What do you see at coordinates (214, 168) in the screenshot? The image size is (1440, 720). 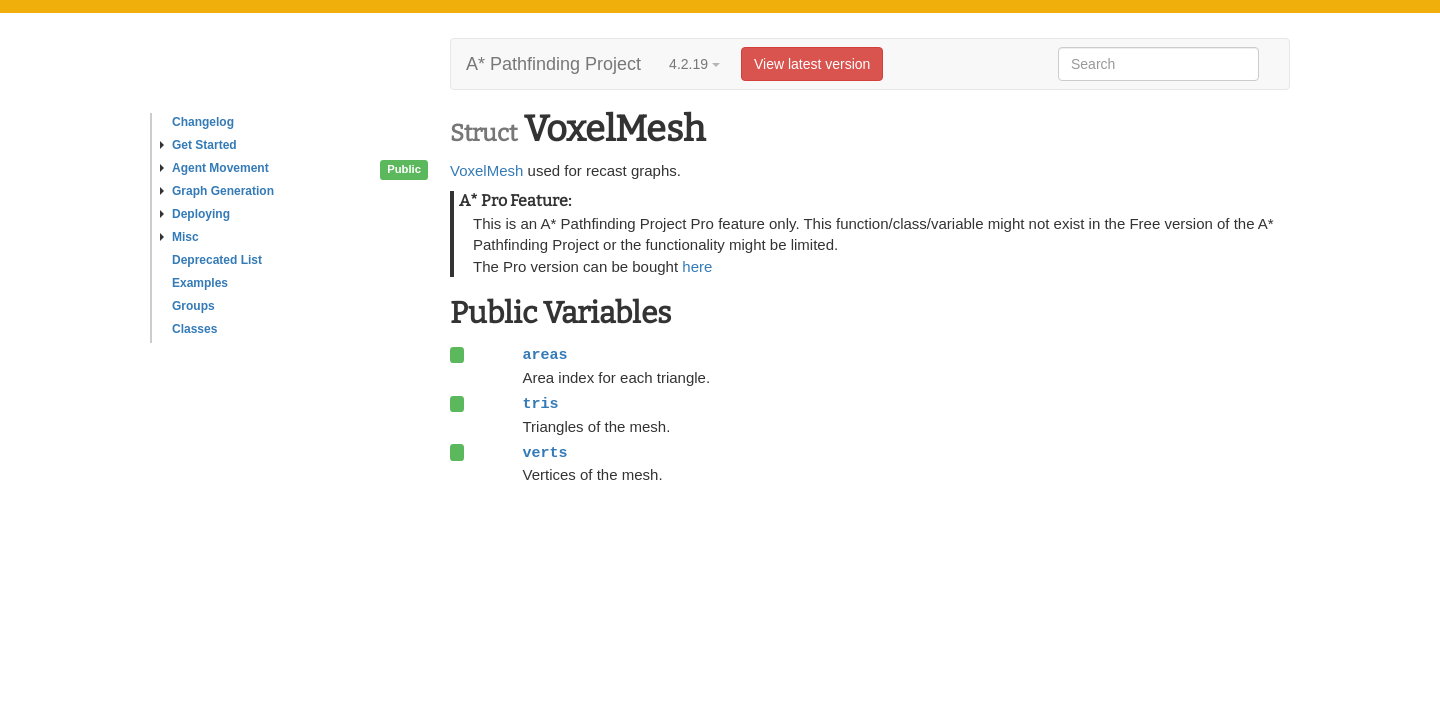 I see `Agent Movement` at bounding box center [214, 168].